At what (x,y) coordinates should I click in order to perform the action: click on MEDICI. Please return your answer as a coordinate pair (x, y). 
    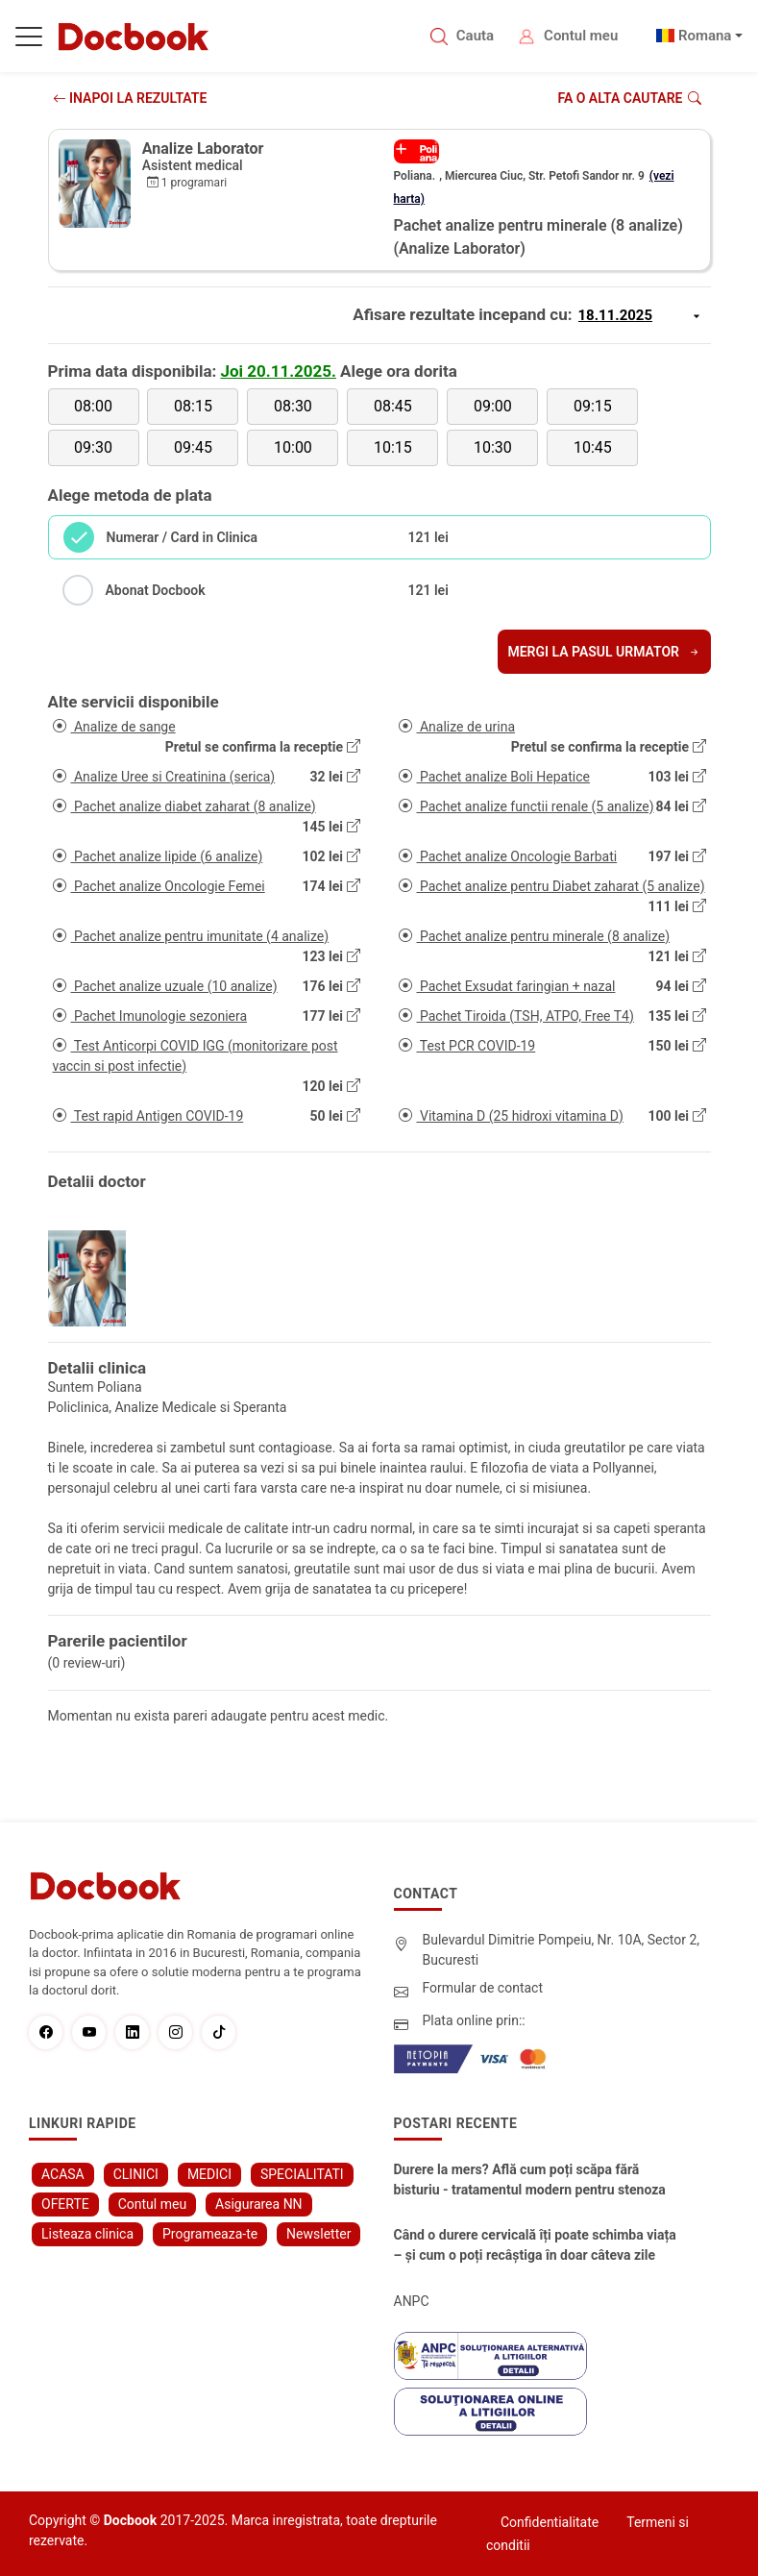
    Looking at the image, I should click on (209, 2174).